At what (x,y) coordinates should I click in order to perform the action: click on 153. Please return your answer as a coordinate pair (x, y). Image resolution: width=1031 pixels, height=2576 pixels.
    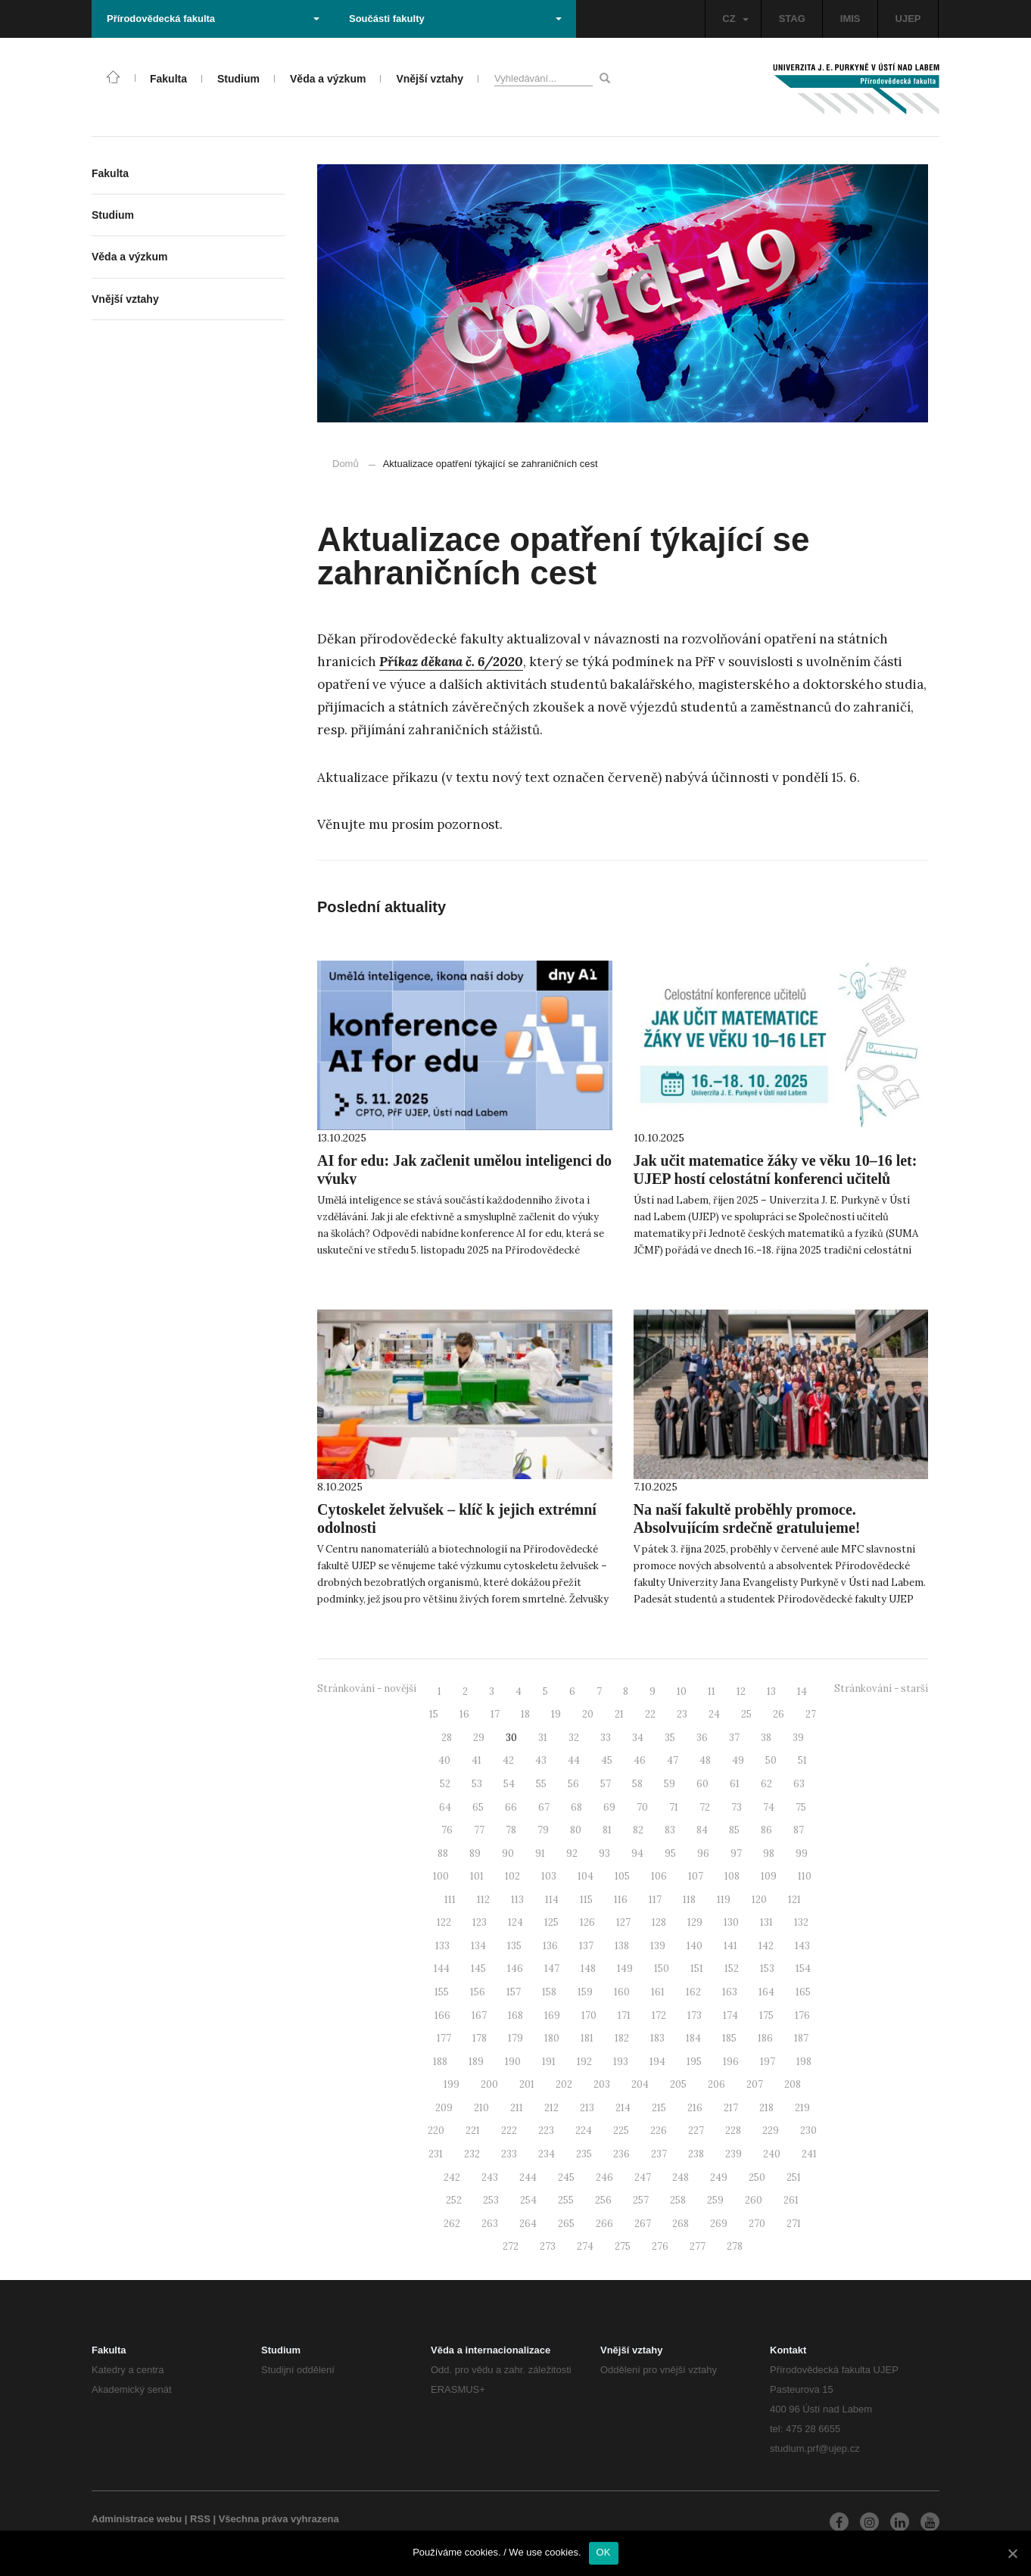
    Looking at the image, I should click on (767, 1968).